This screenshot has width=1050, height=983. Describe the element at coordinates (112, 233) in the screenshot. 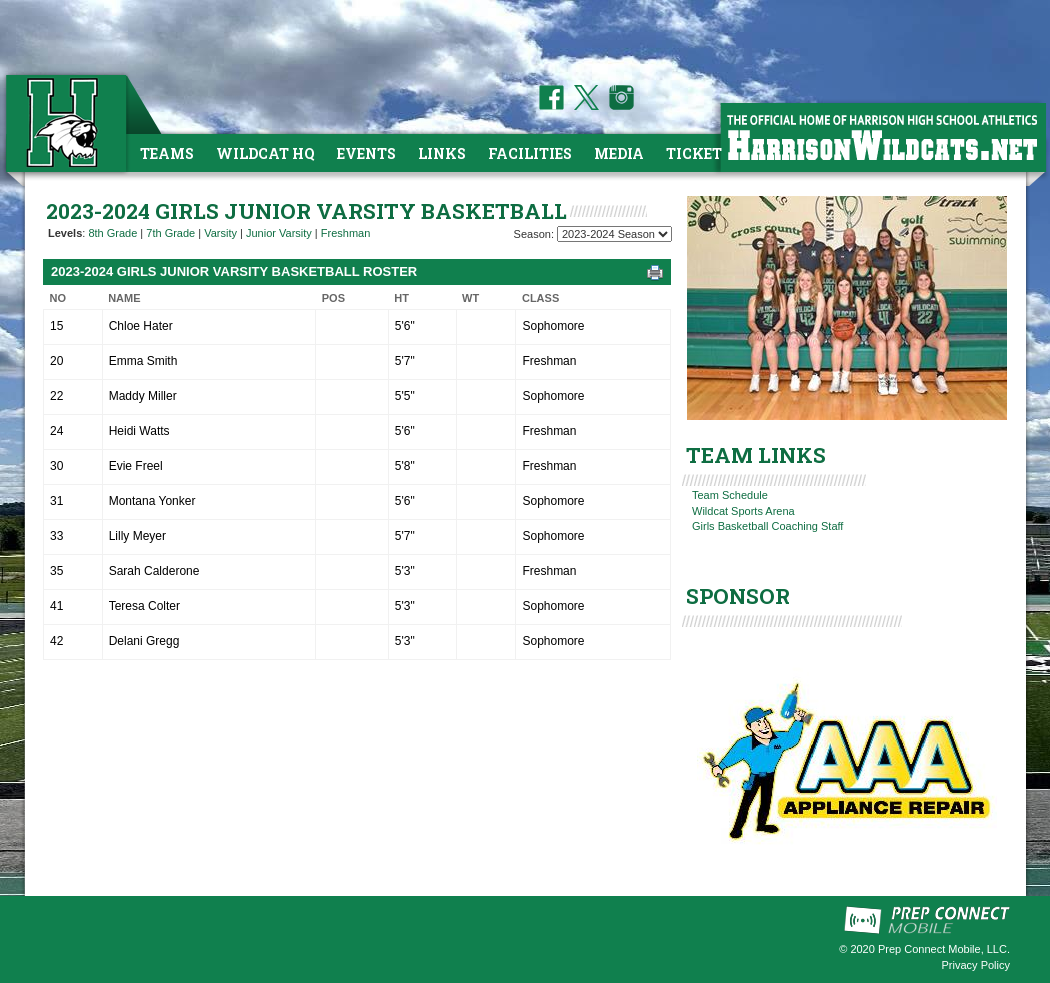

I see `8th Grade` at that location.